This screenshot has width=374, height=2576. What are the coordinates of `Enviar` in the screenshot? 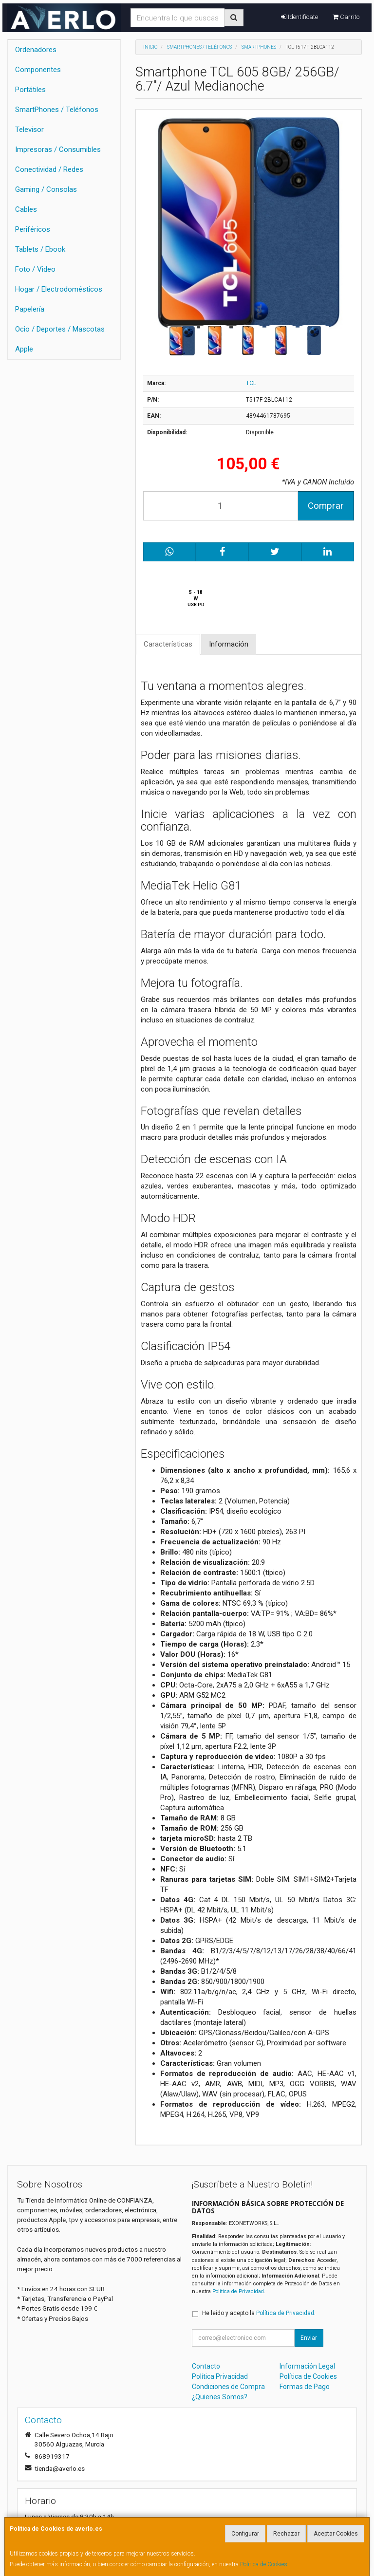 It's located at (308, 2338).